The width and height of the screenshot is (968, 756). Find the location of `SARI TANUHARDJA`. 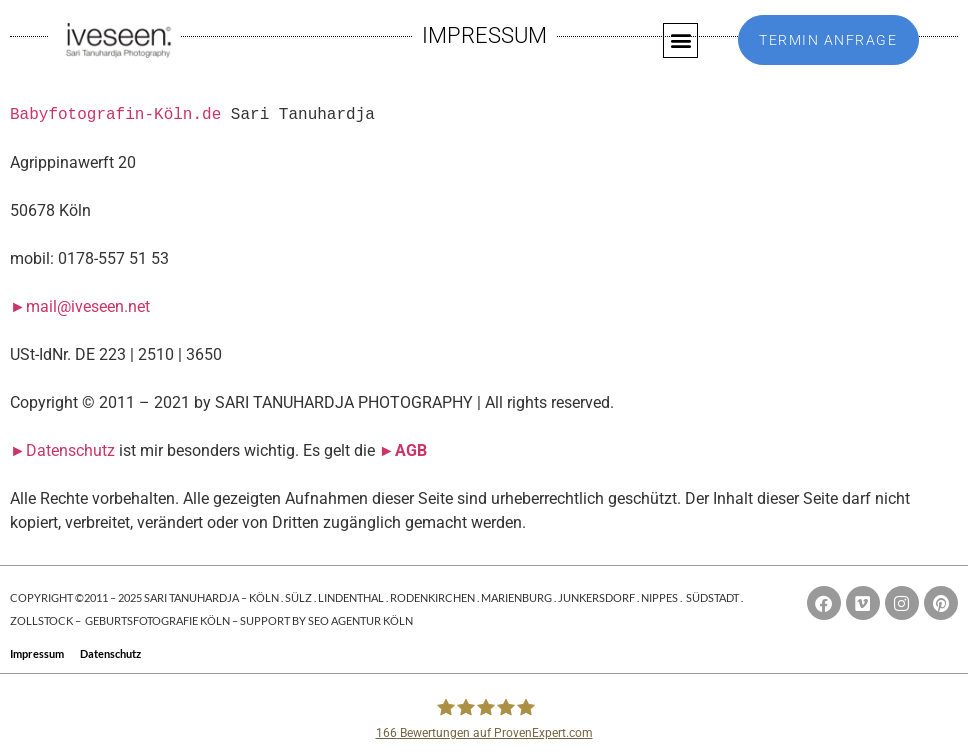

SARI TANUHARDJA is located at coordinates (191, 597).